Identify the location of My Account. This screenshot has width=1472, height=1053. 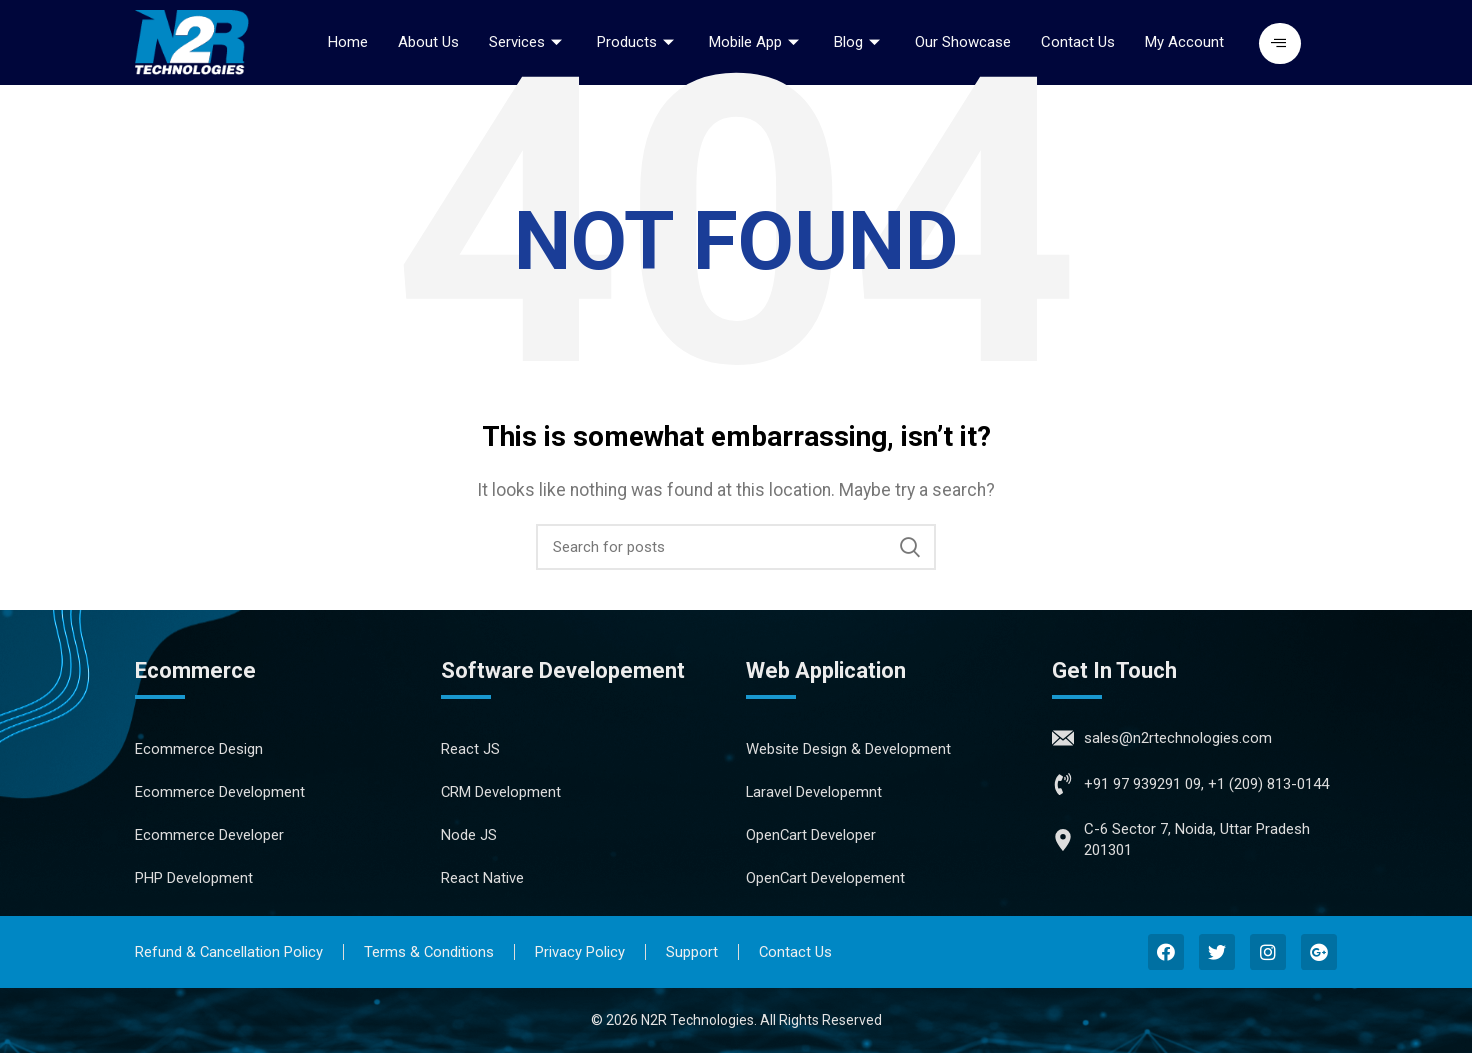
(1184, 42).